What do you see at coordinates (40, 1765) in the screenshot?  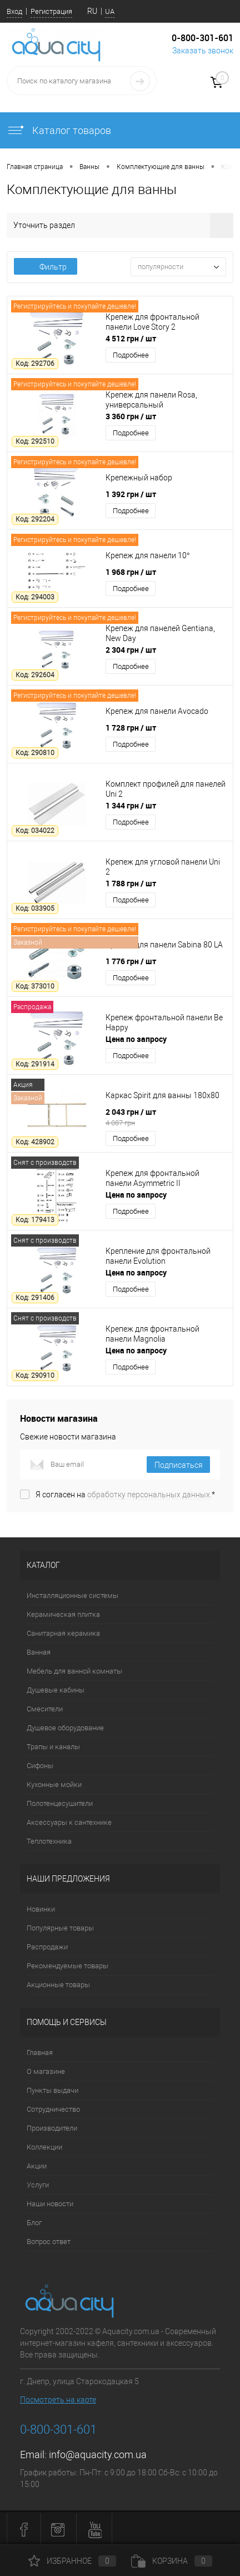 I see `Сифоны` at bounding box center [40, 1765].